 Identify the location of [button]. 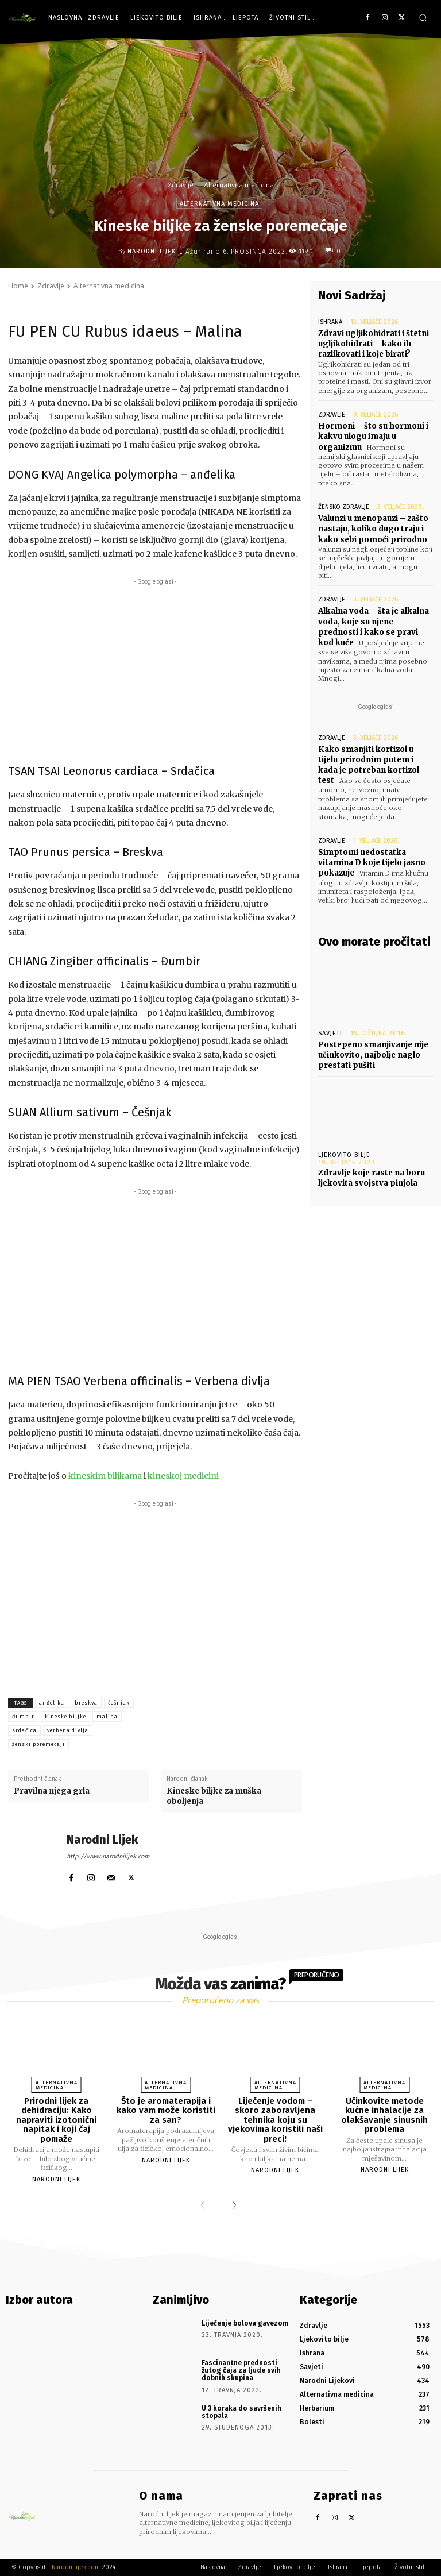
(423, 17).